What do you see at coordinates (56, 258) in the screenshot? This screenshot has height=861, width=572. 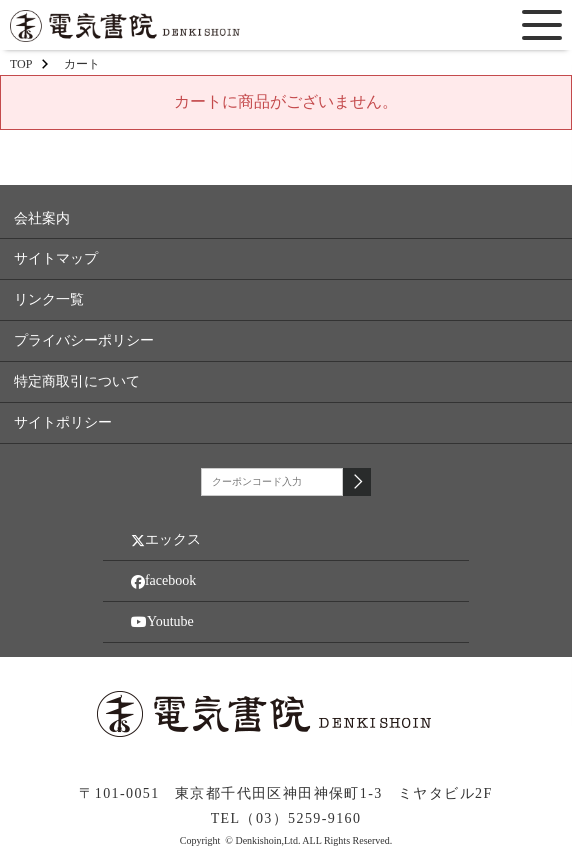 I see `サイトマップ` at bounding box center [56, 258].